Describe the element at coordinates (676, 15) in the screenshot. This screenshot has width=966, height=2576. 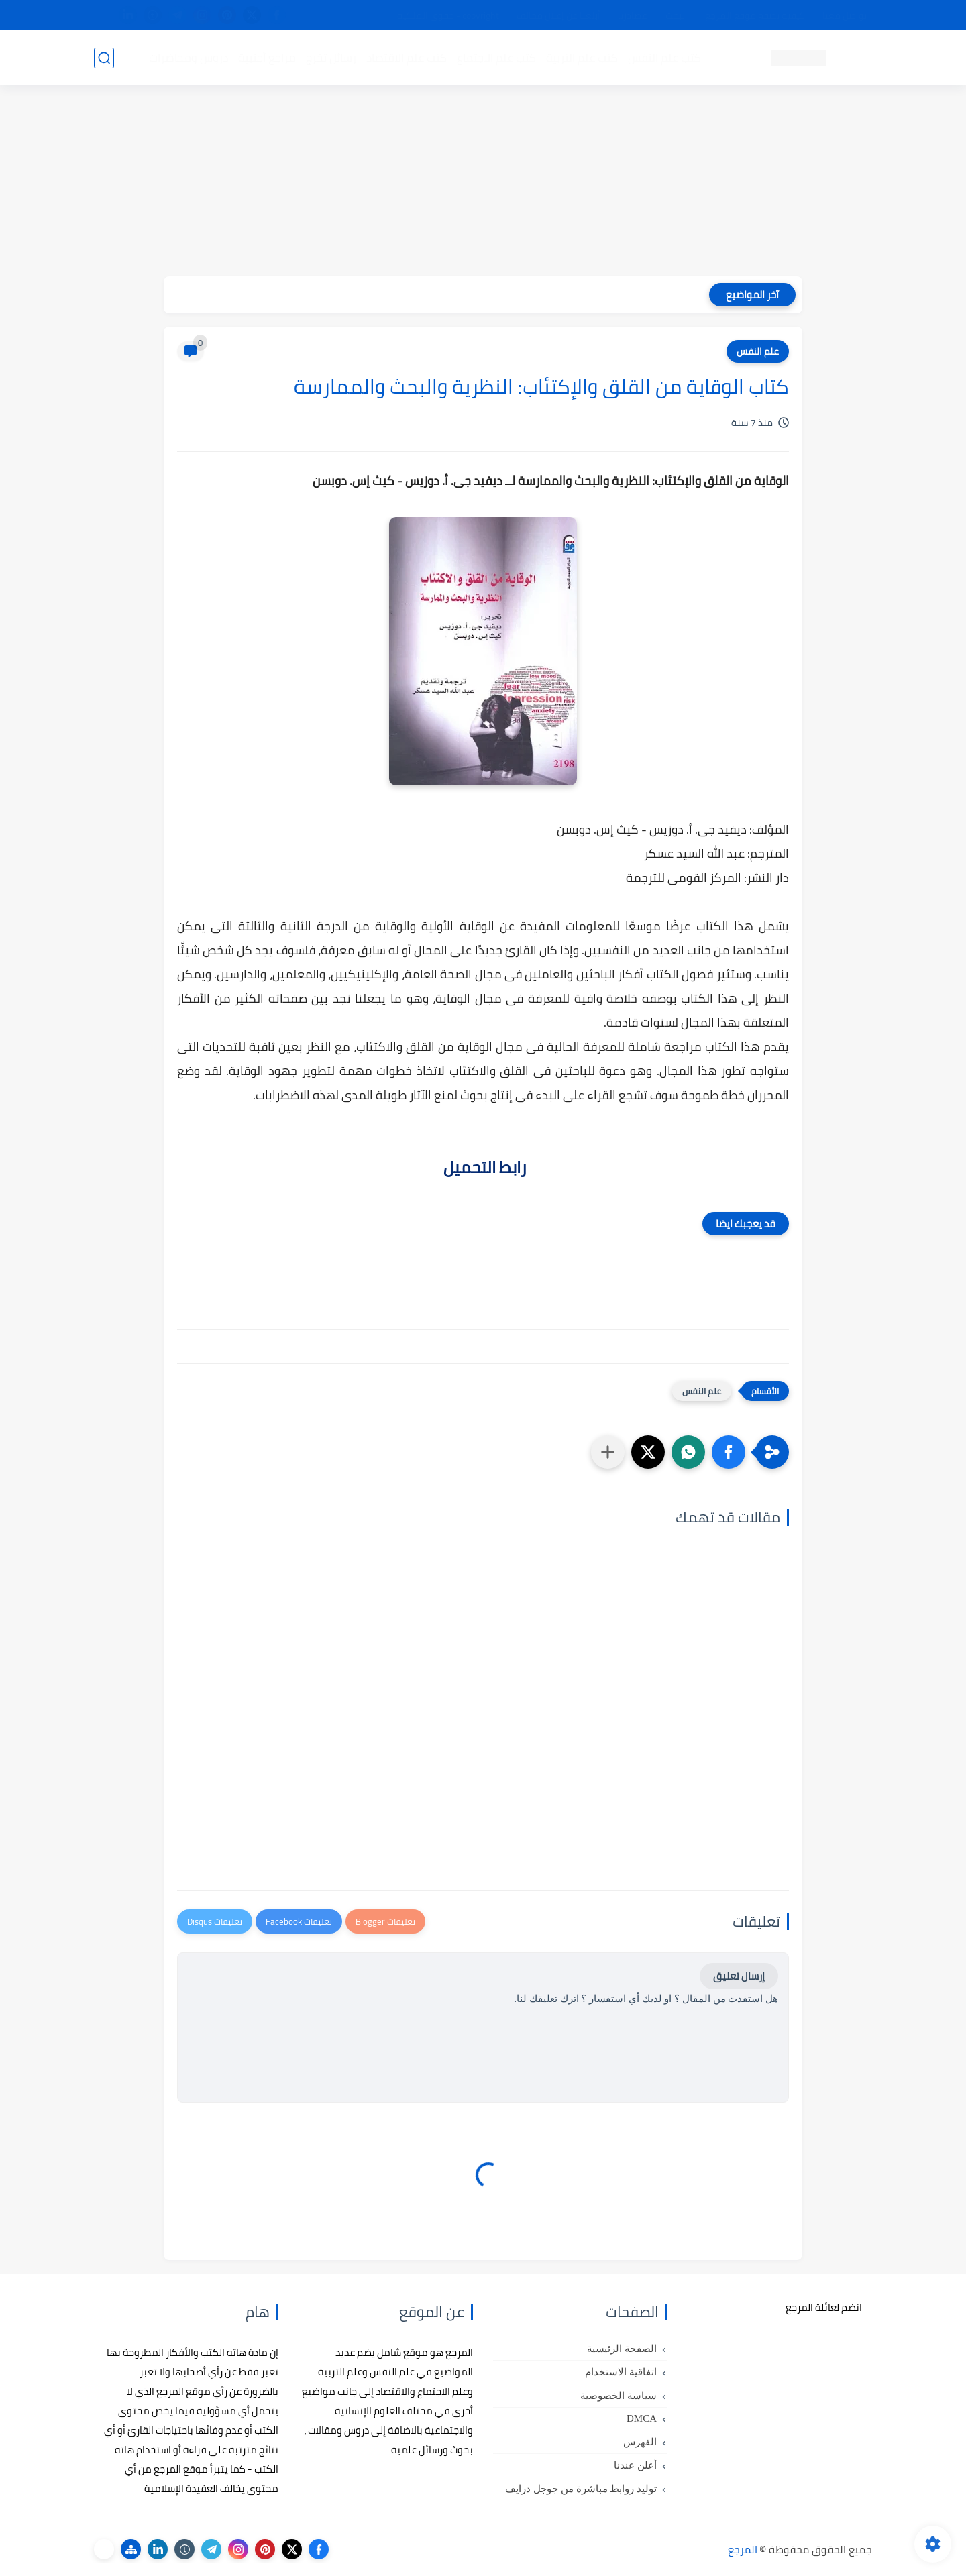
I see `البحث` at that location.